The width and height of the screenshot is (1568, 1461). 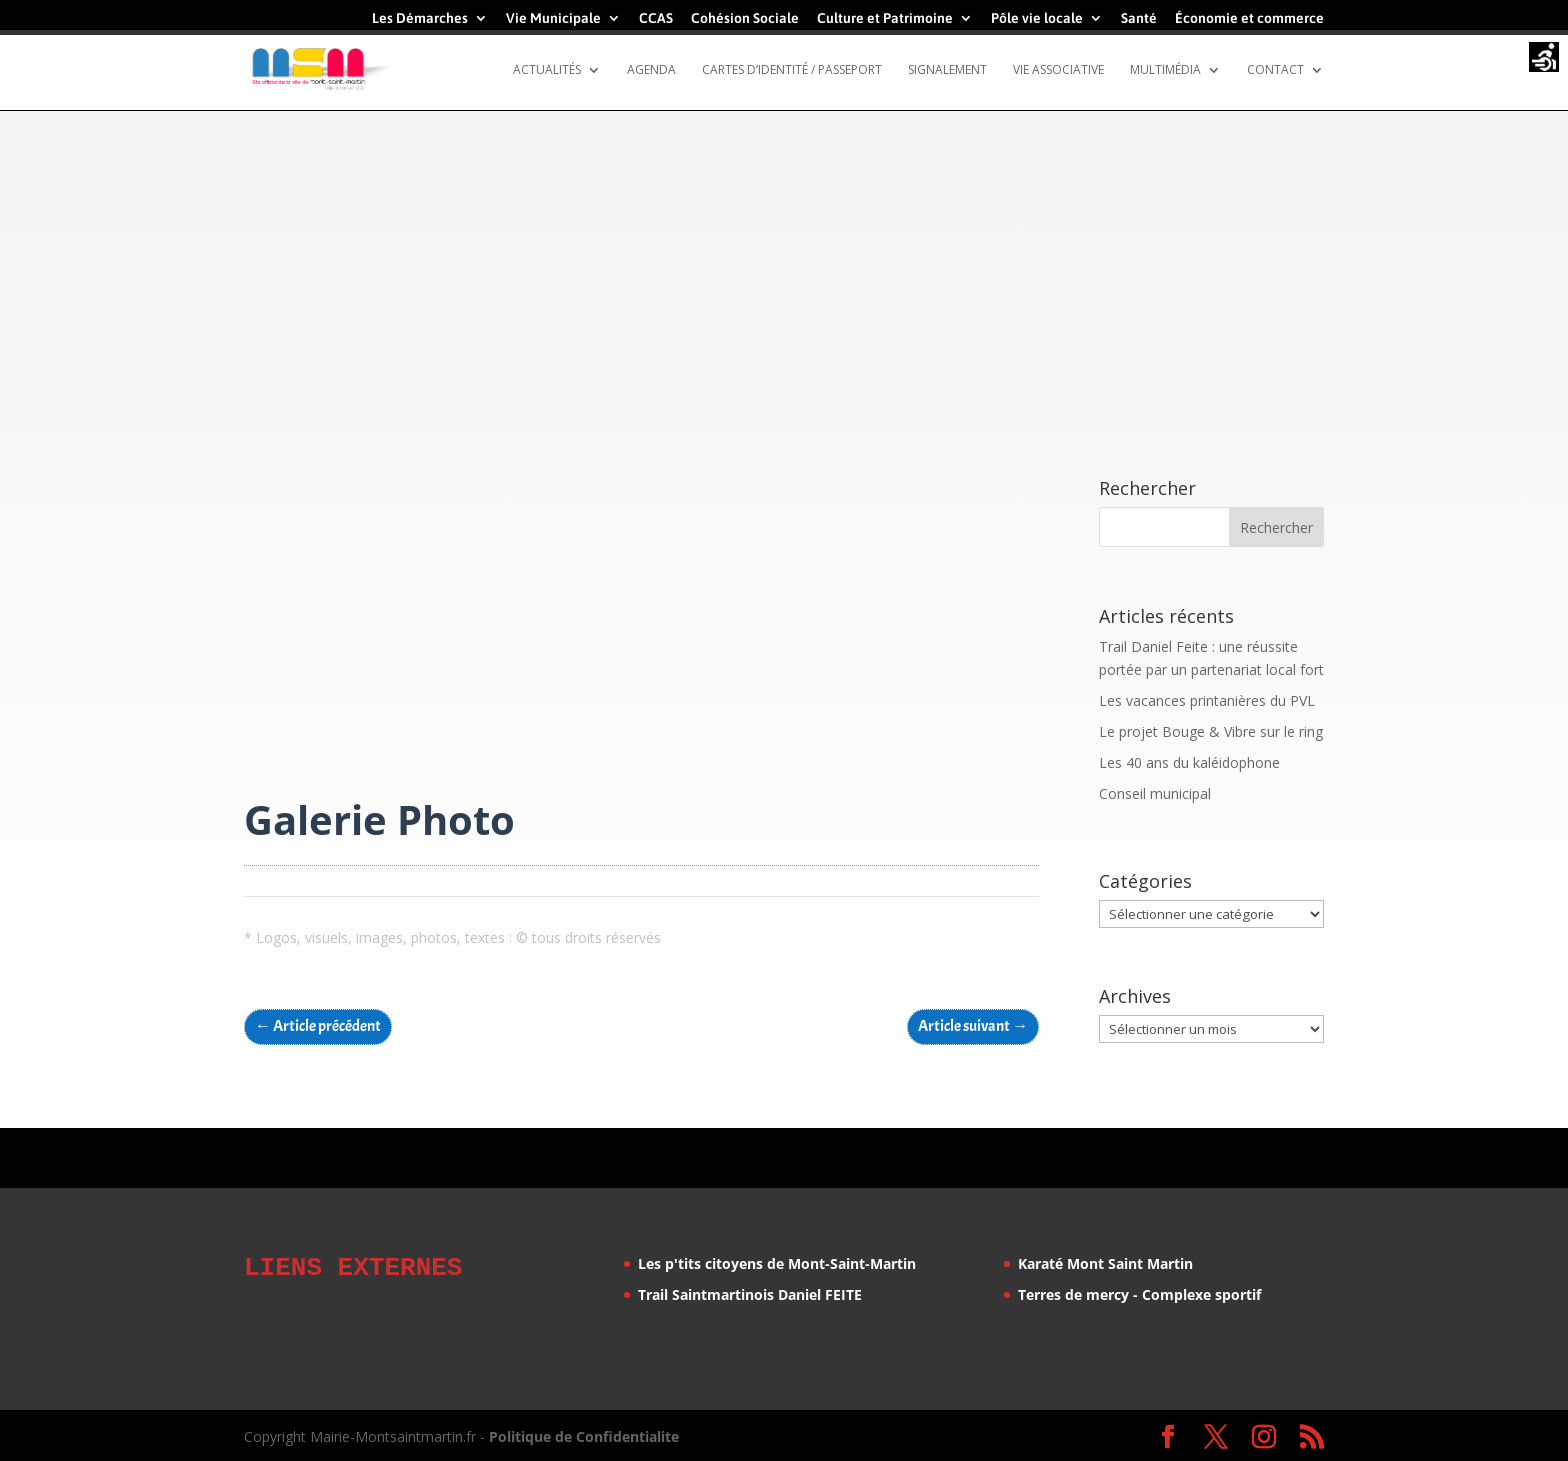 What do you see at coordinates (1207, 700) in the screenshot?
I see `Les vacances printanières du PVL` at bounding box center [1207, 700].